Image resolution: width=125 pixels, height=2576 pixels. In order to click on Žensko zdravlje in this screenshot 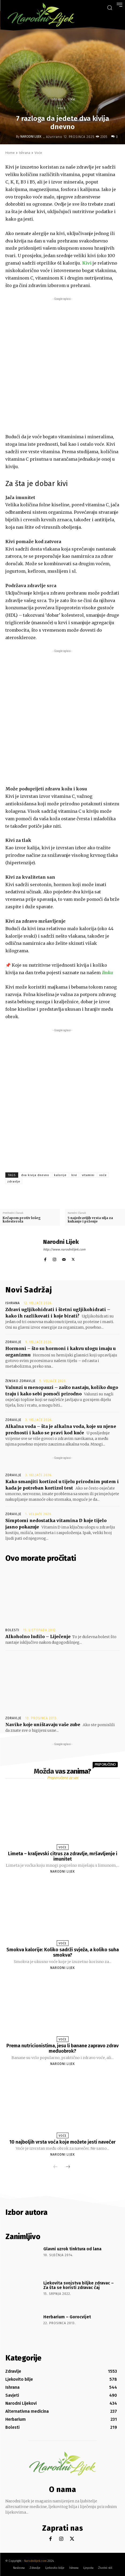, I will do `click(20, 1381)`.